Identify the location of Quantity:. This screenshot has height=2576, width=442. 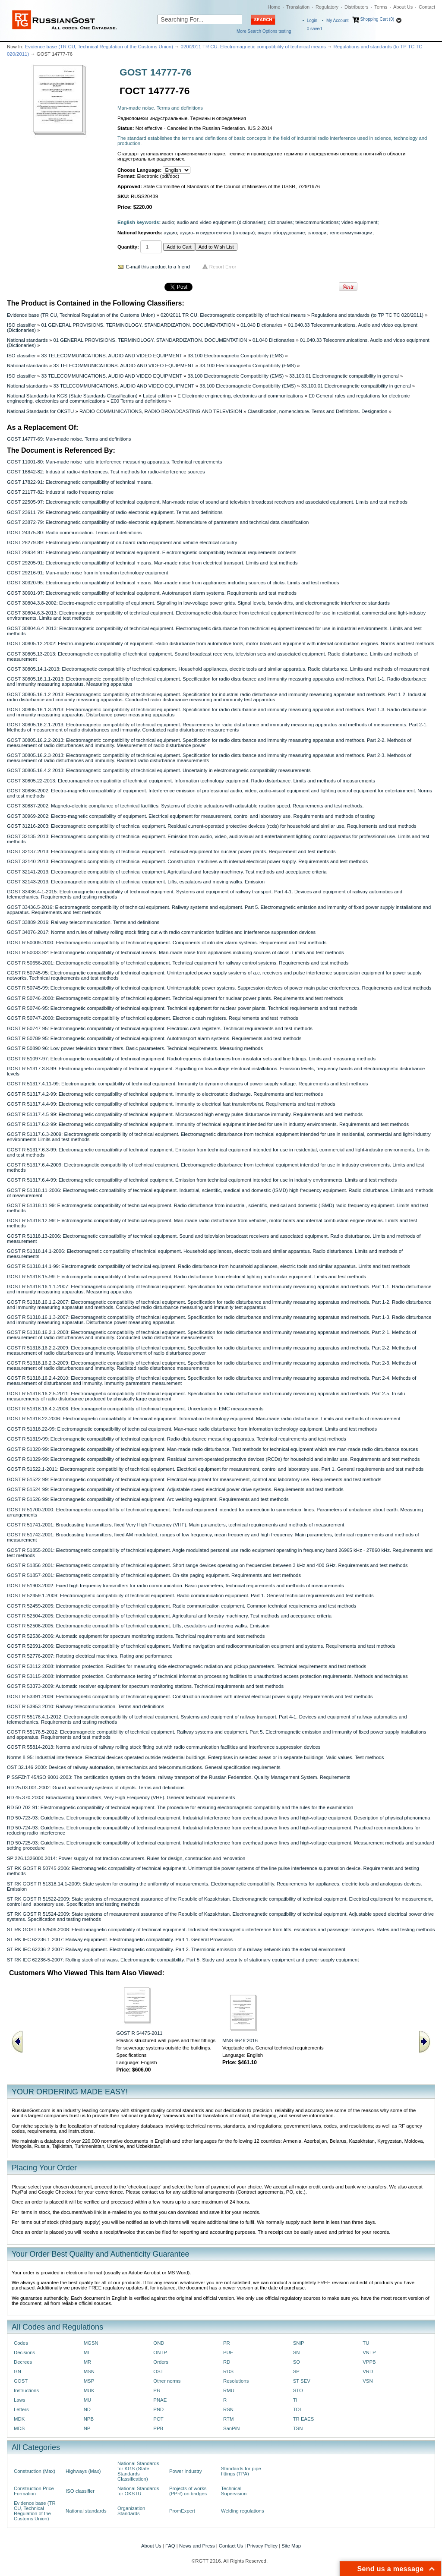
(128, 246).